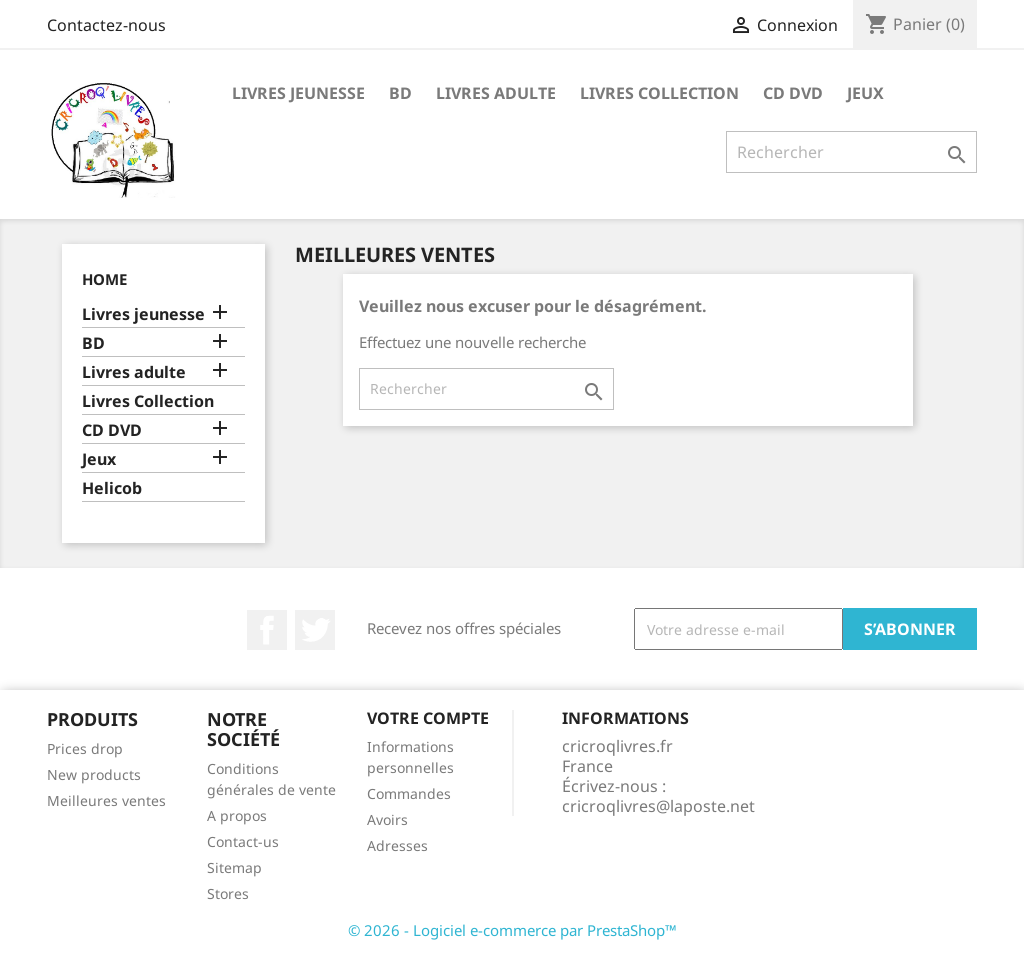 The width and height of the screenshot is (1024, 956). What do you see at coordinates (106, 800) in the screenshot?
I see `Meilleures ventes` at bounding box center [106, 800].